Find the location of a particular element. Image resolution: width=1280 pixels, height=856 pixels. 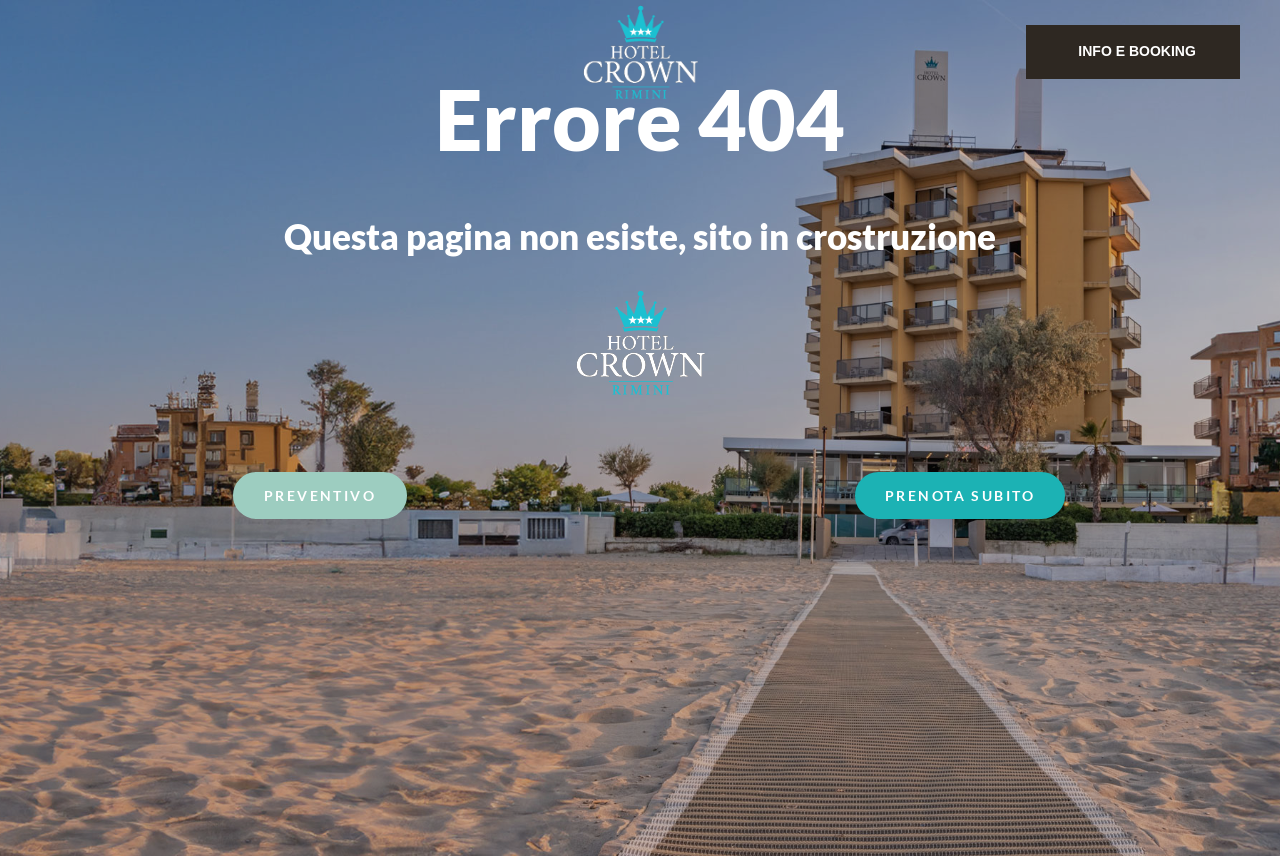

Prenota Subito is located at coordinates (960, 497).